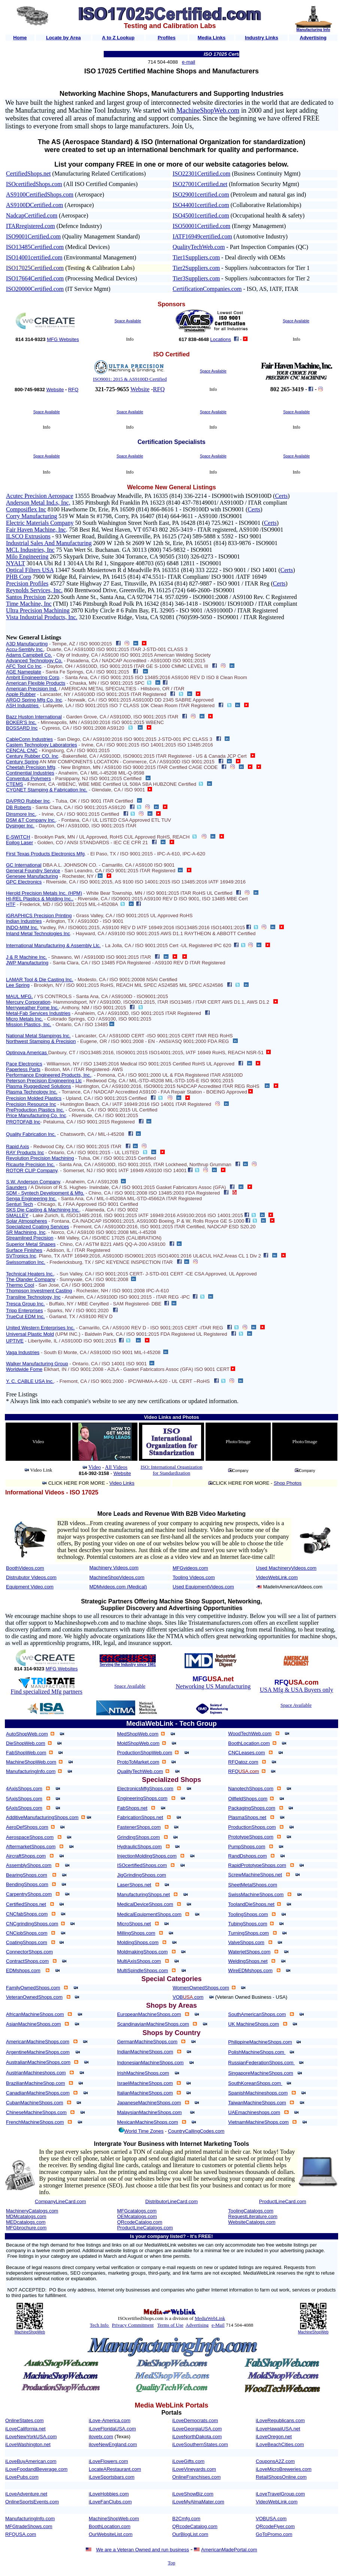 This screenshot has width=340, height=2576. Describe the element at coordinates (30, 570) in the screenshot. I see `Optical Filters USA` at that location.